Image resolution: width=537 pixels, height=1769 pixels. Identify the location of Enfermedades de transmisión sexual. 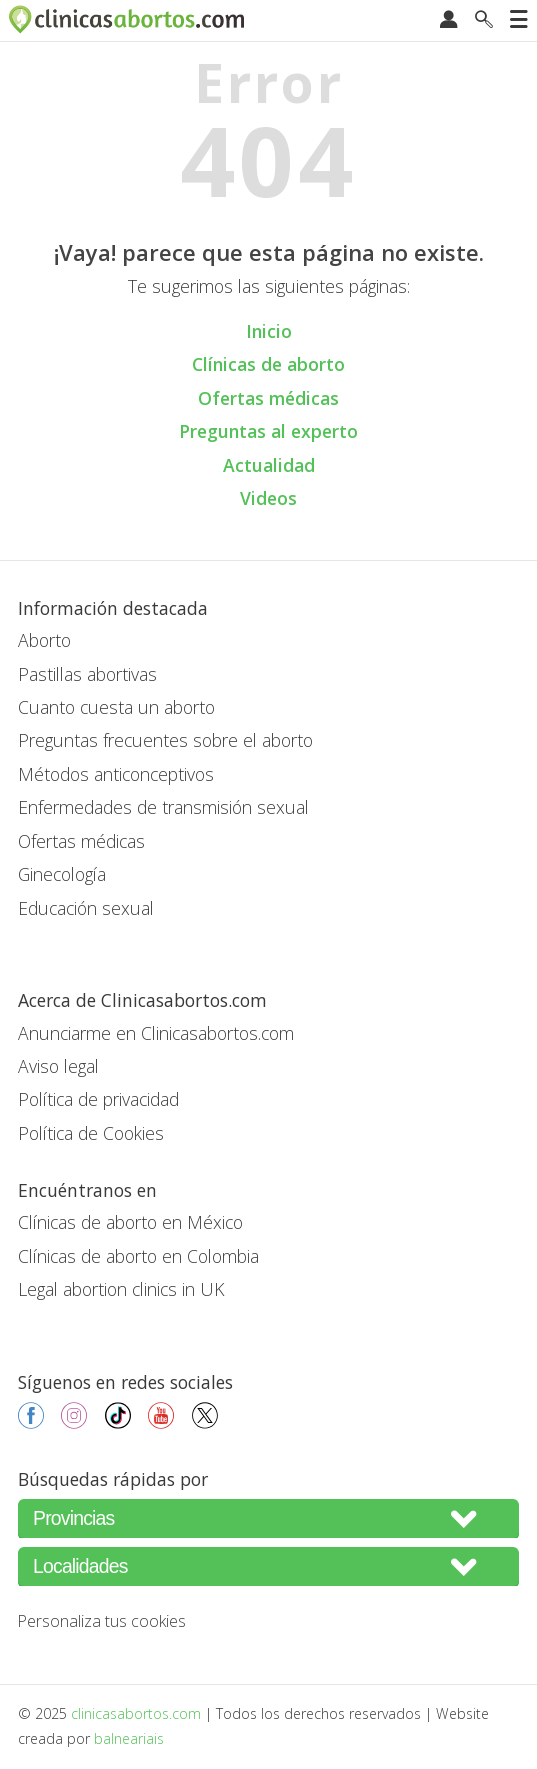
(163, 807).